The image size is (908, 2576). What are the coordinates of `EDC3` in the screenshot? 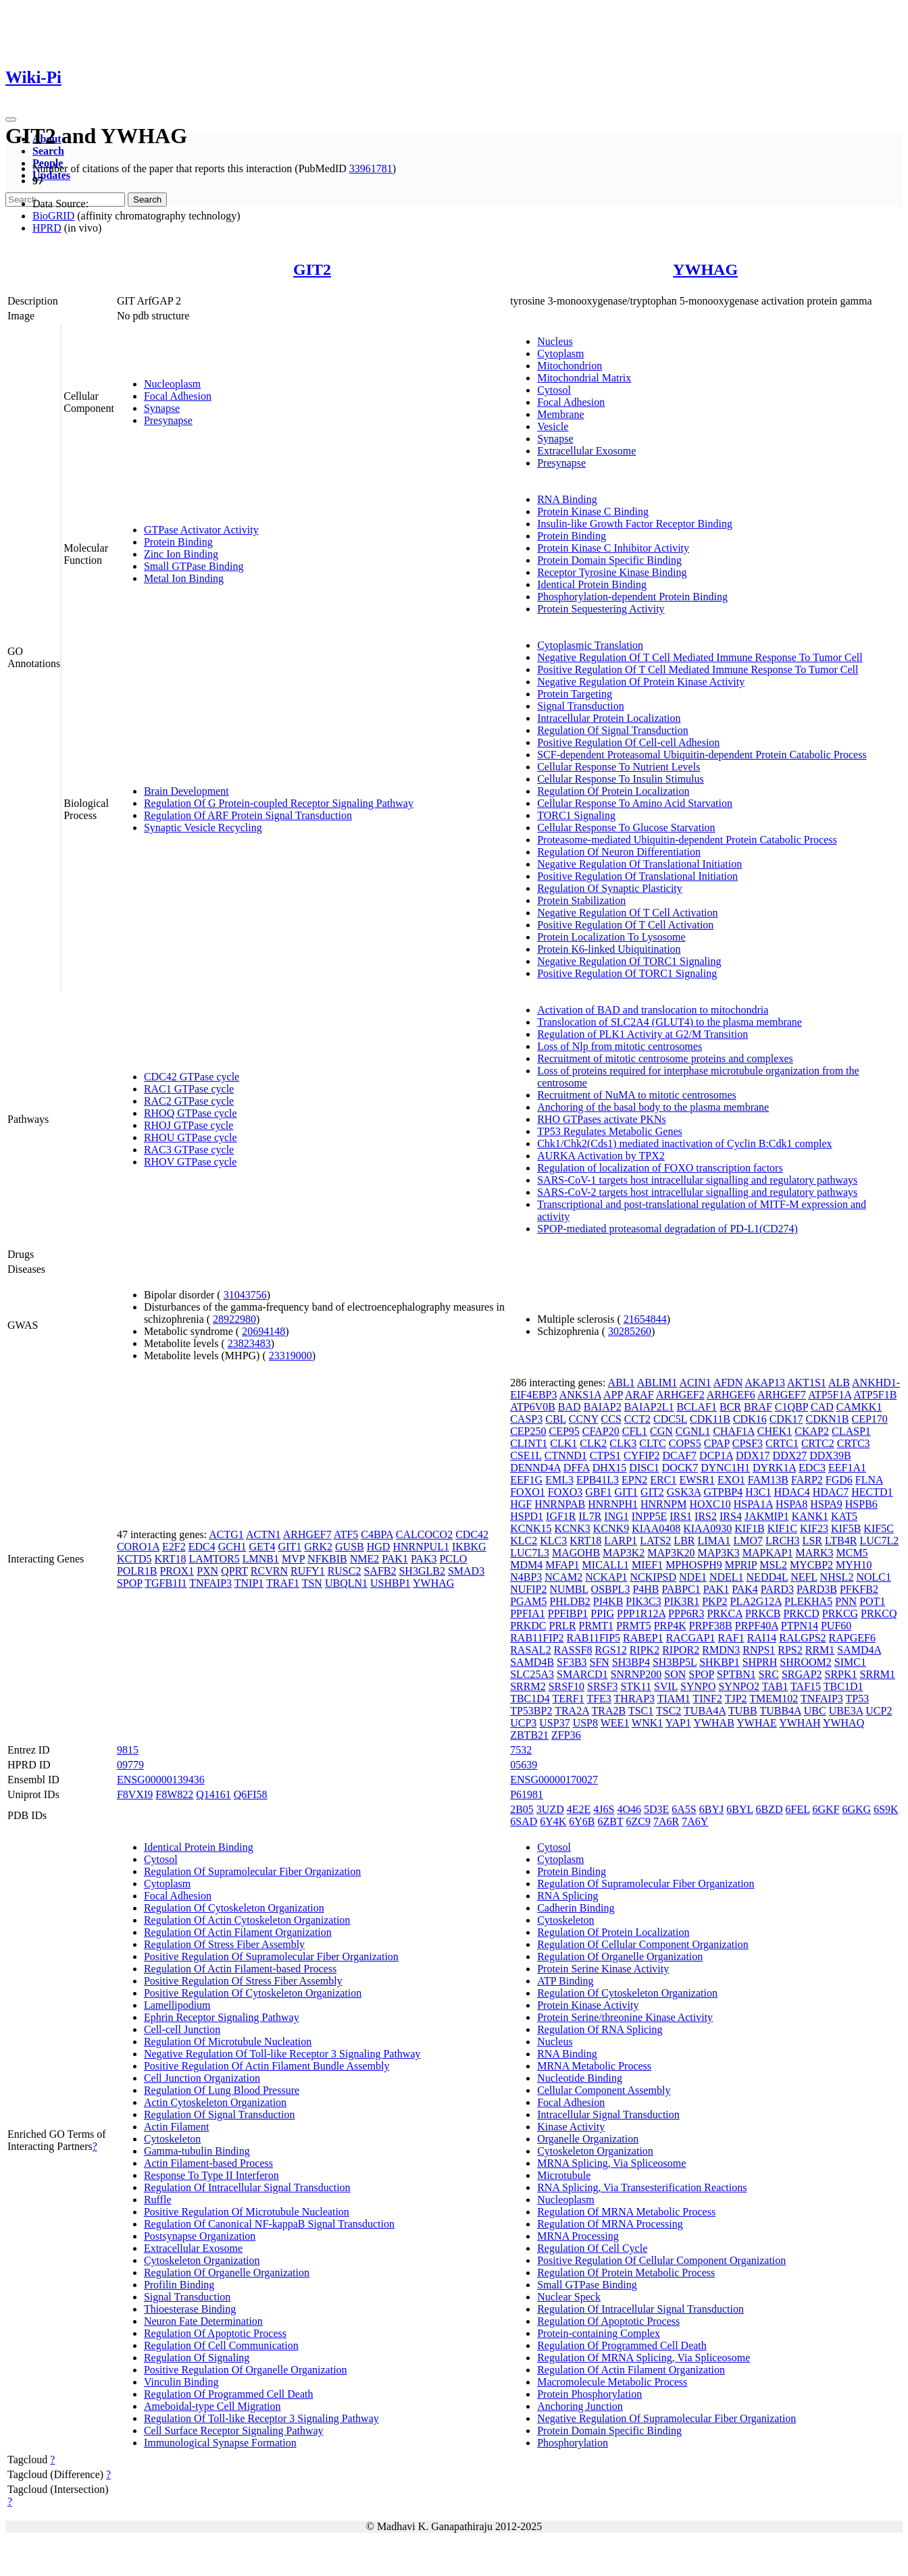 It's located at (812, 1467).